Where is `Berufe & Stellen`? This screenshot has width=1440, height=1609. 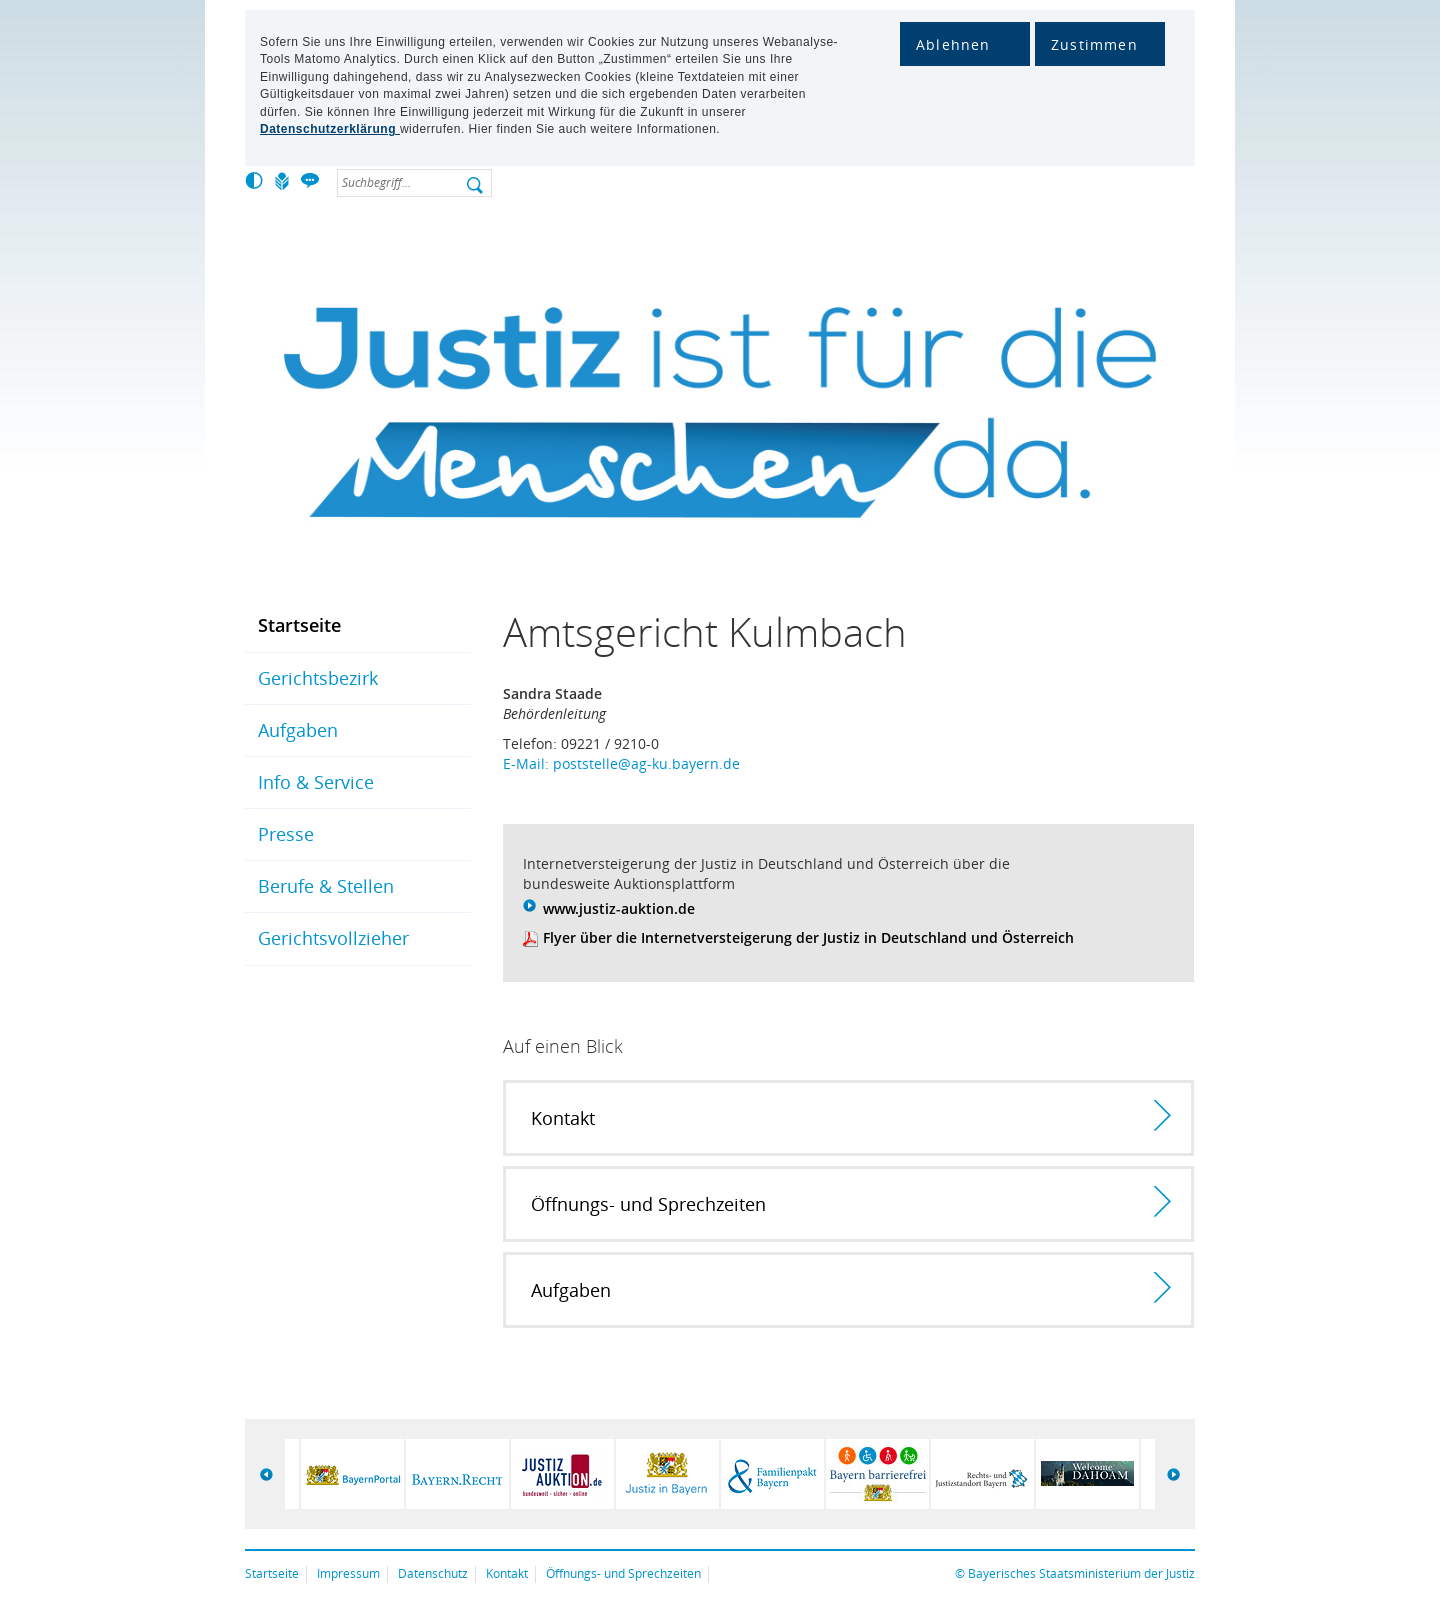 Berufe & Stellen is located at coordinates (326, 886).